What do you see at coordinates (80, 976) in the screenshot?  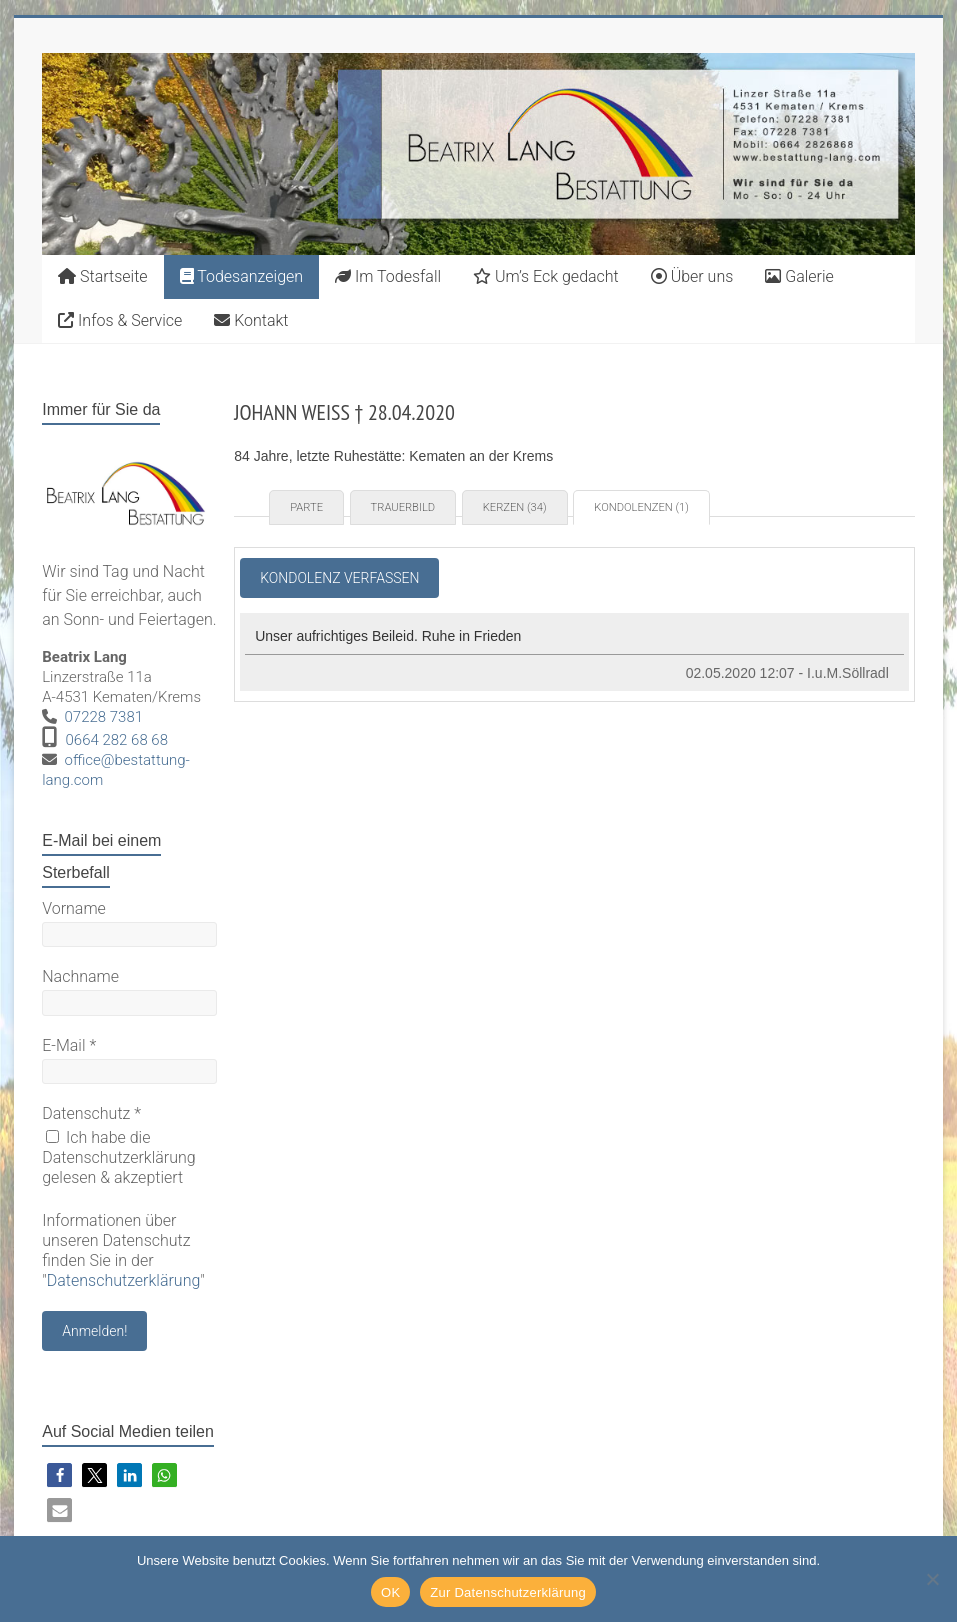 I see `Nachname` at bounding box center [80, 976].